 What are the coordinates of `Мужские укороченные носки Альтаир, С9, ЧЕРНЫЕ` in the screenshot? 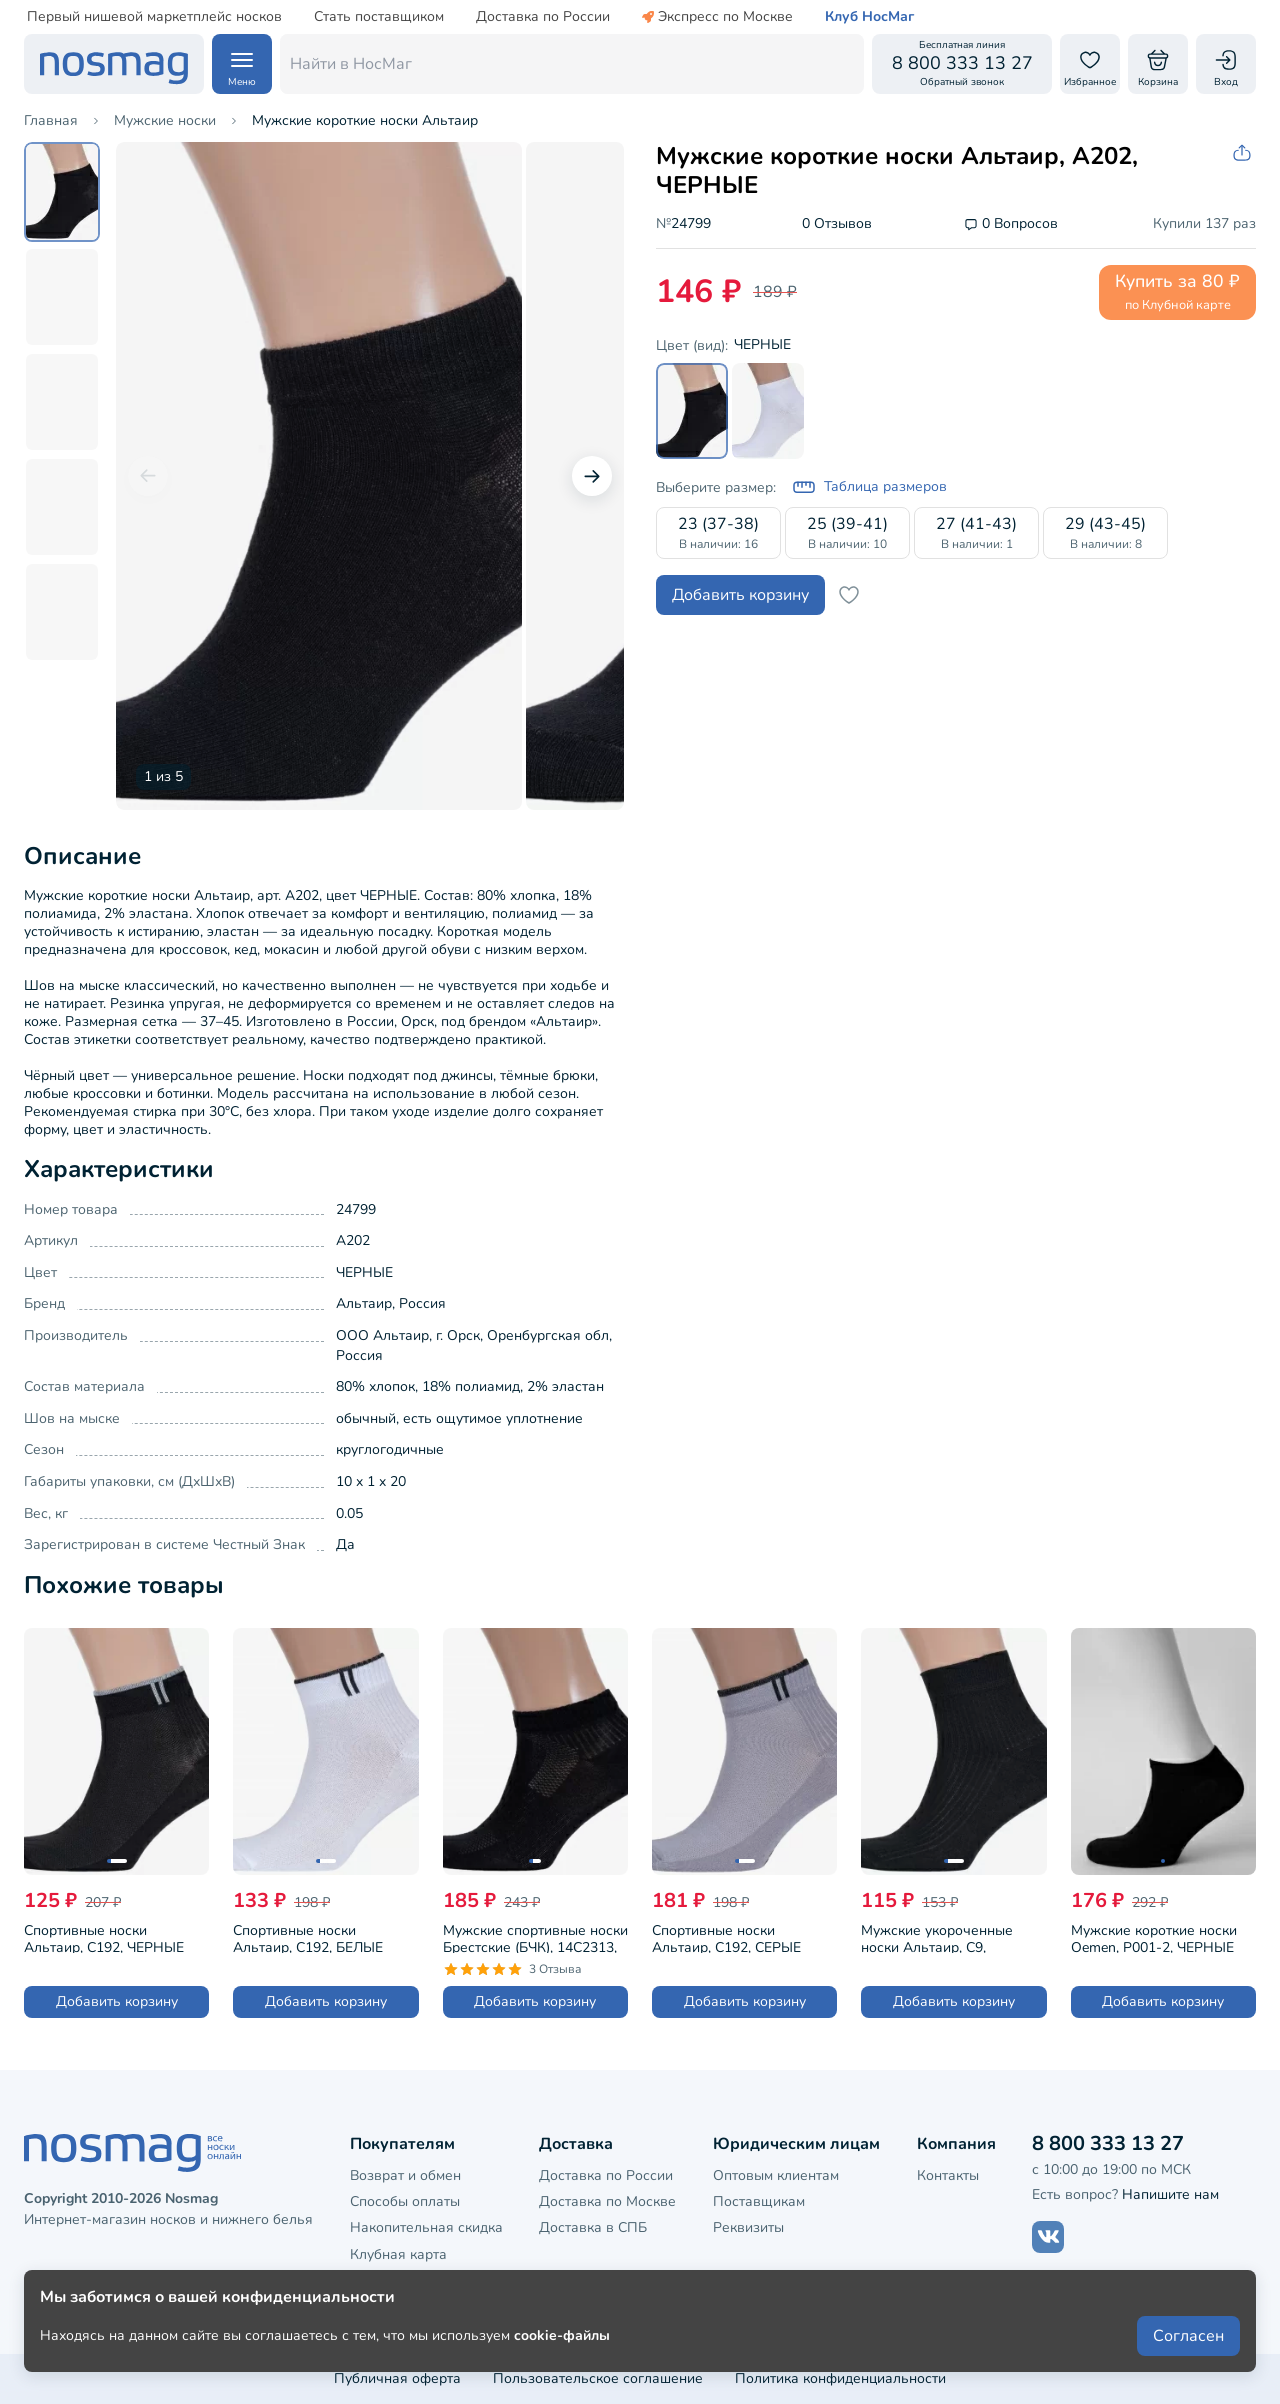 It's located at (937, 1937).